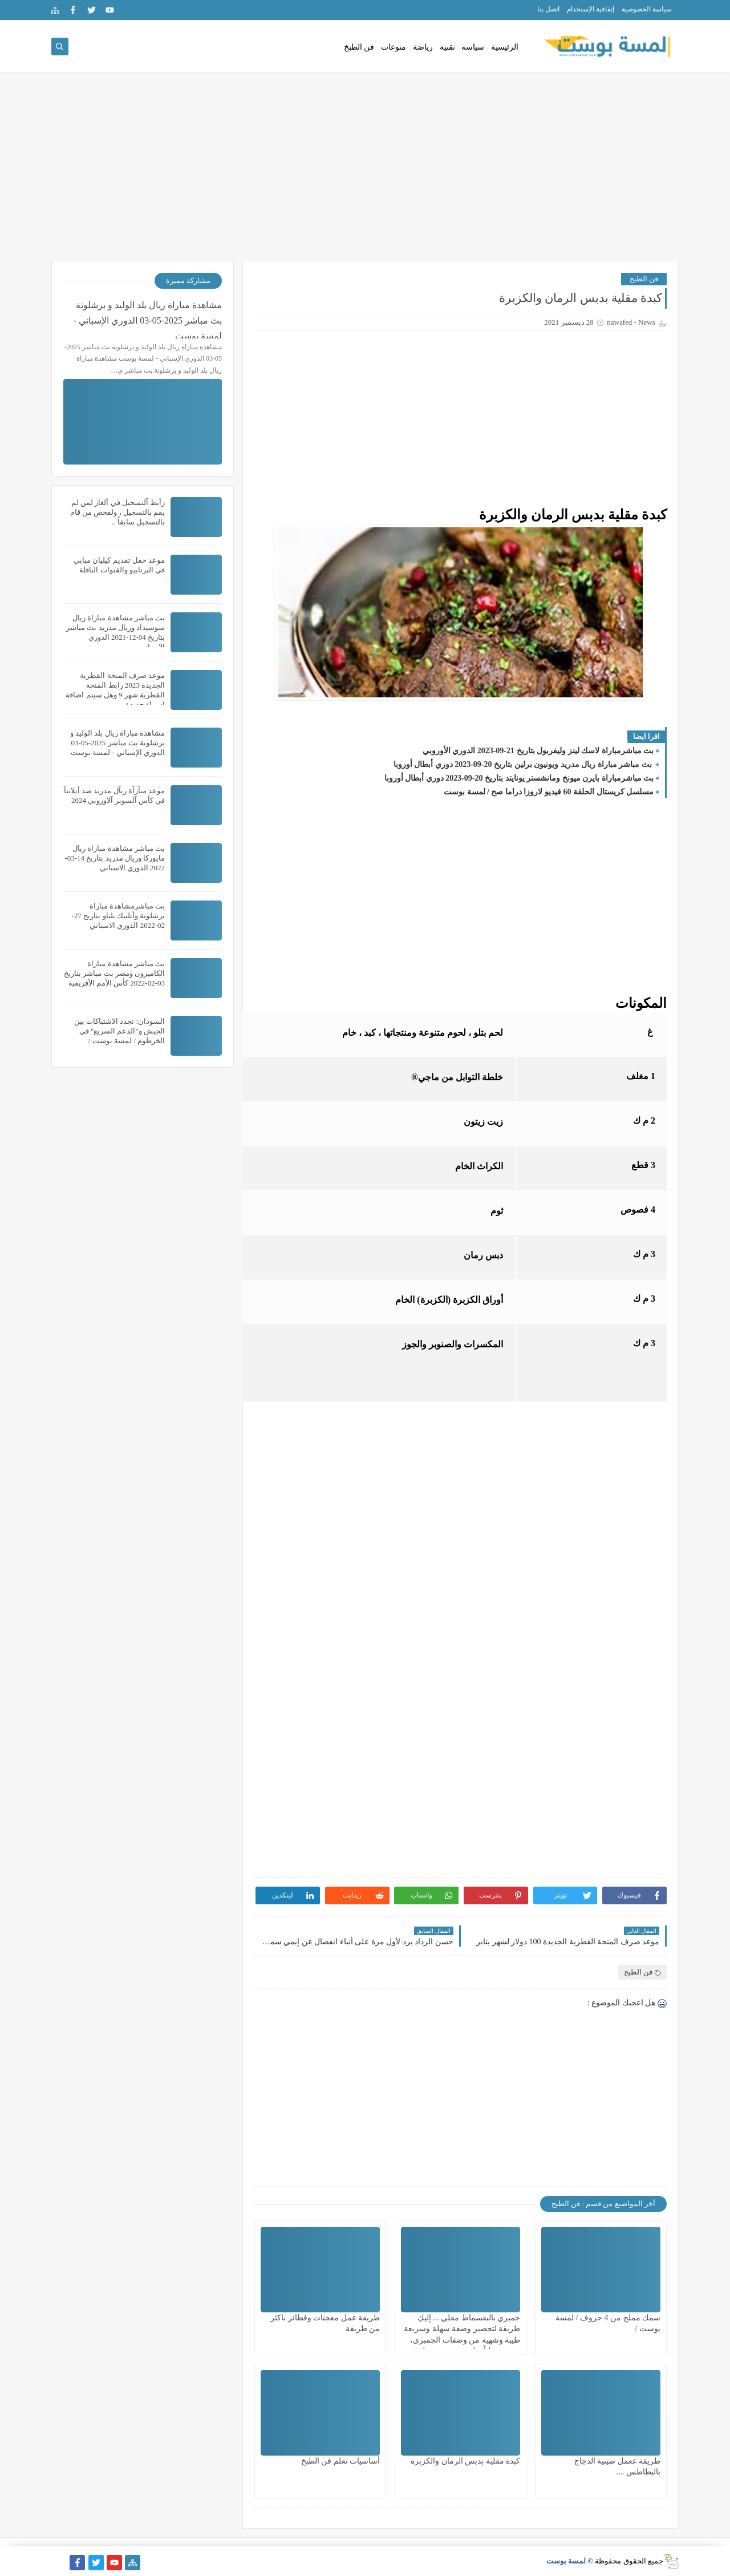 This screenshot has height=2576, width=730. What do you see at coordinates (114, 858) in the screenshot?
I see `بث مباشر مشاهدة مباراة ريال مايوركا وريال مدريد بتاريخ 14-03-2022 الدوري الاسباني` at bounding box center [114, 858].